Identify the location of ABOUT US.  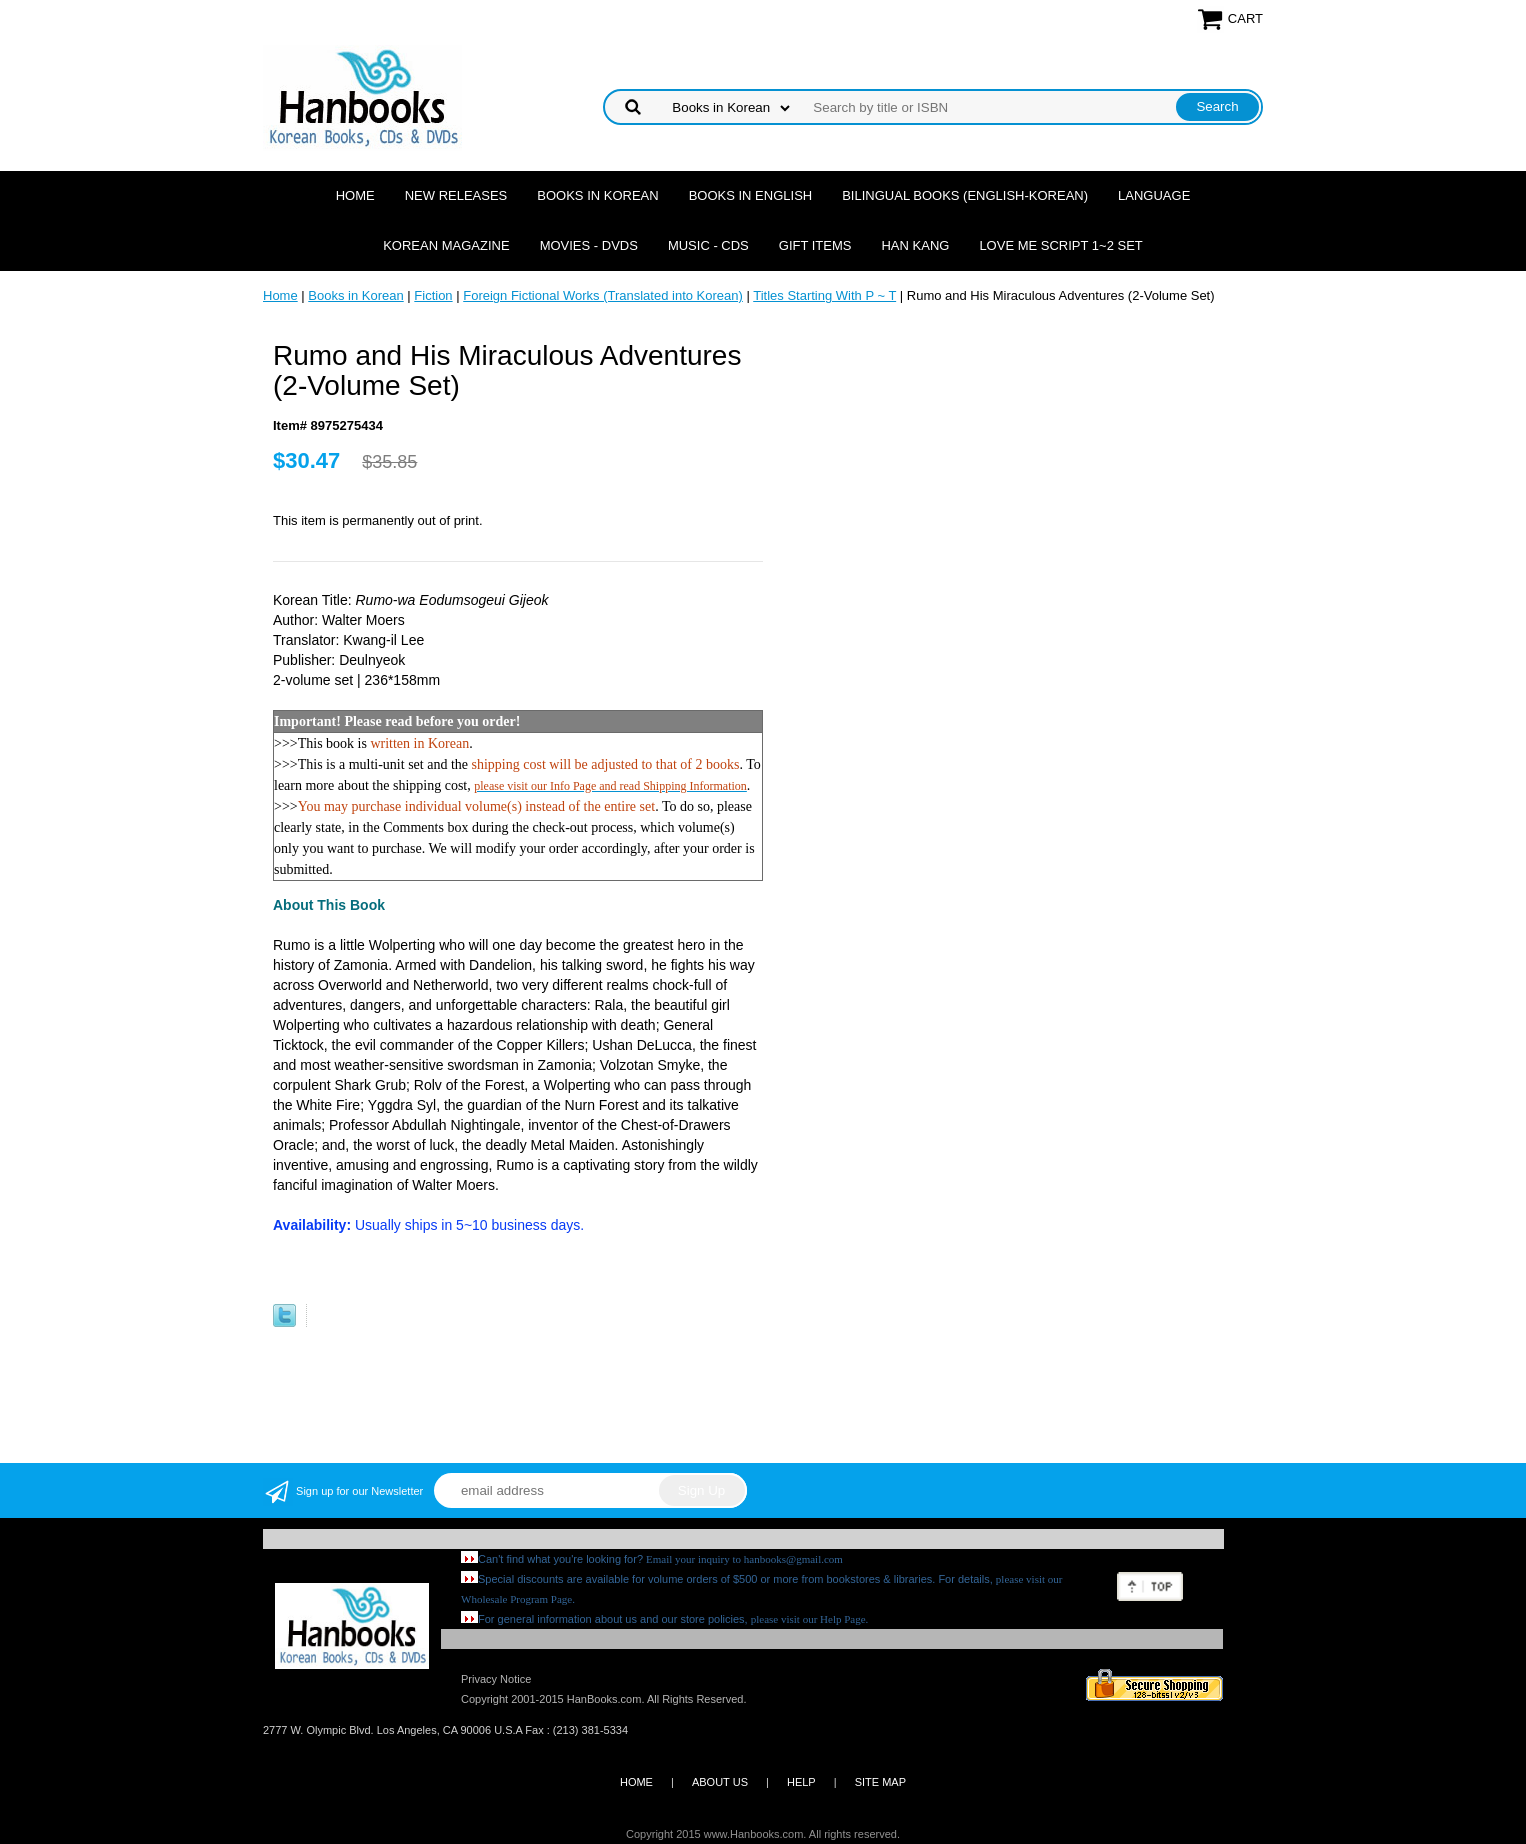
(720, 1782).